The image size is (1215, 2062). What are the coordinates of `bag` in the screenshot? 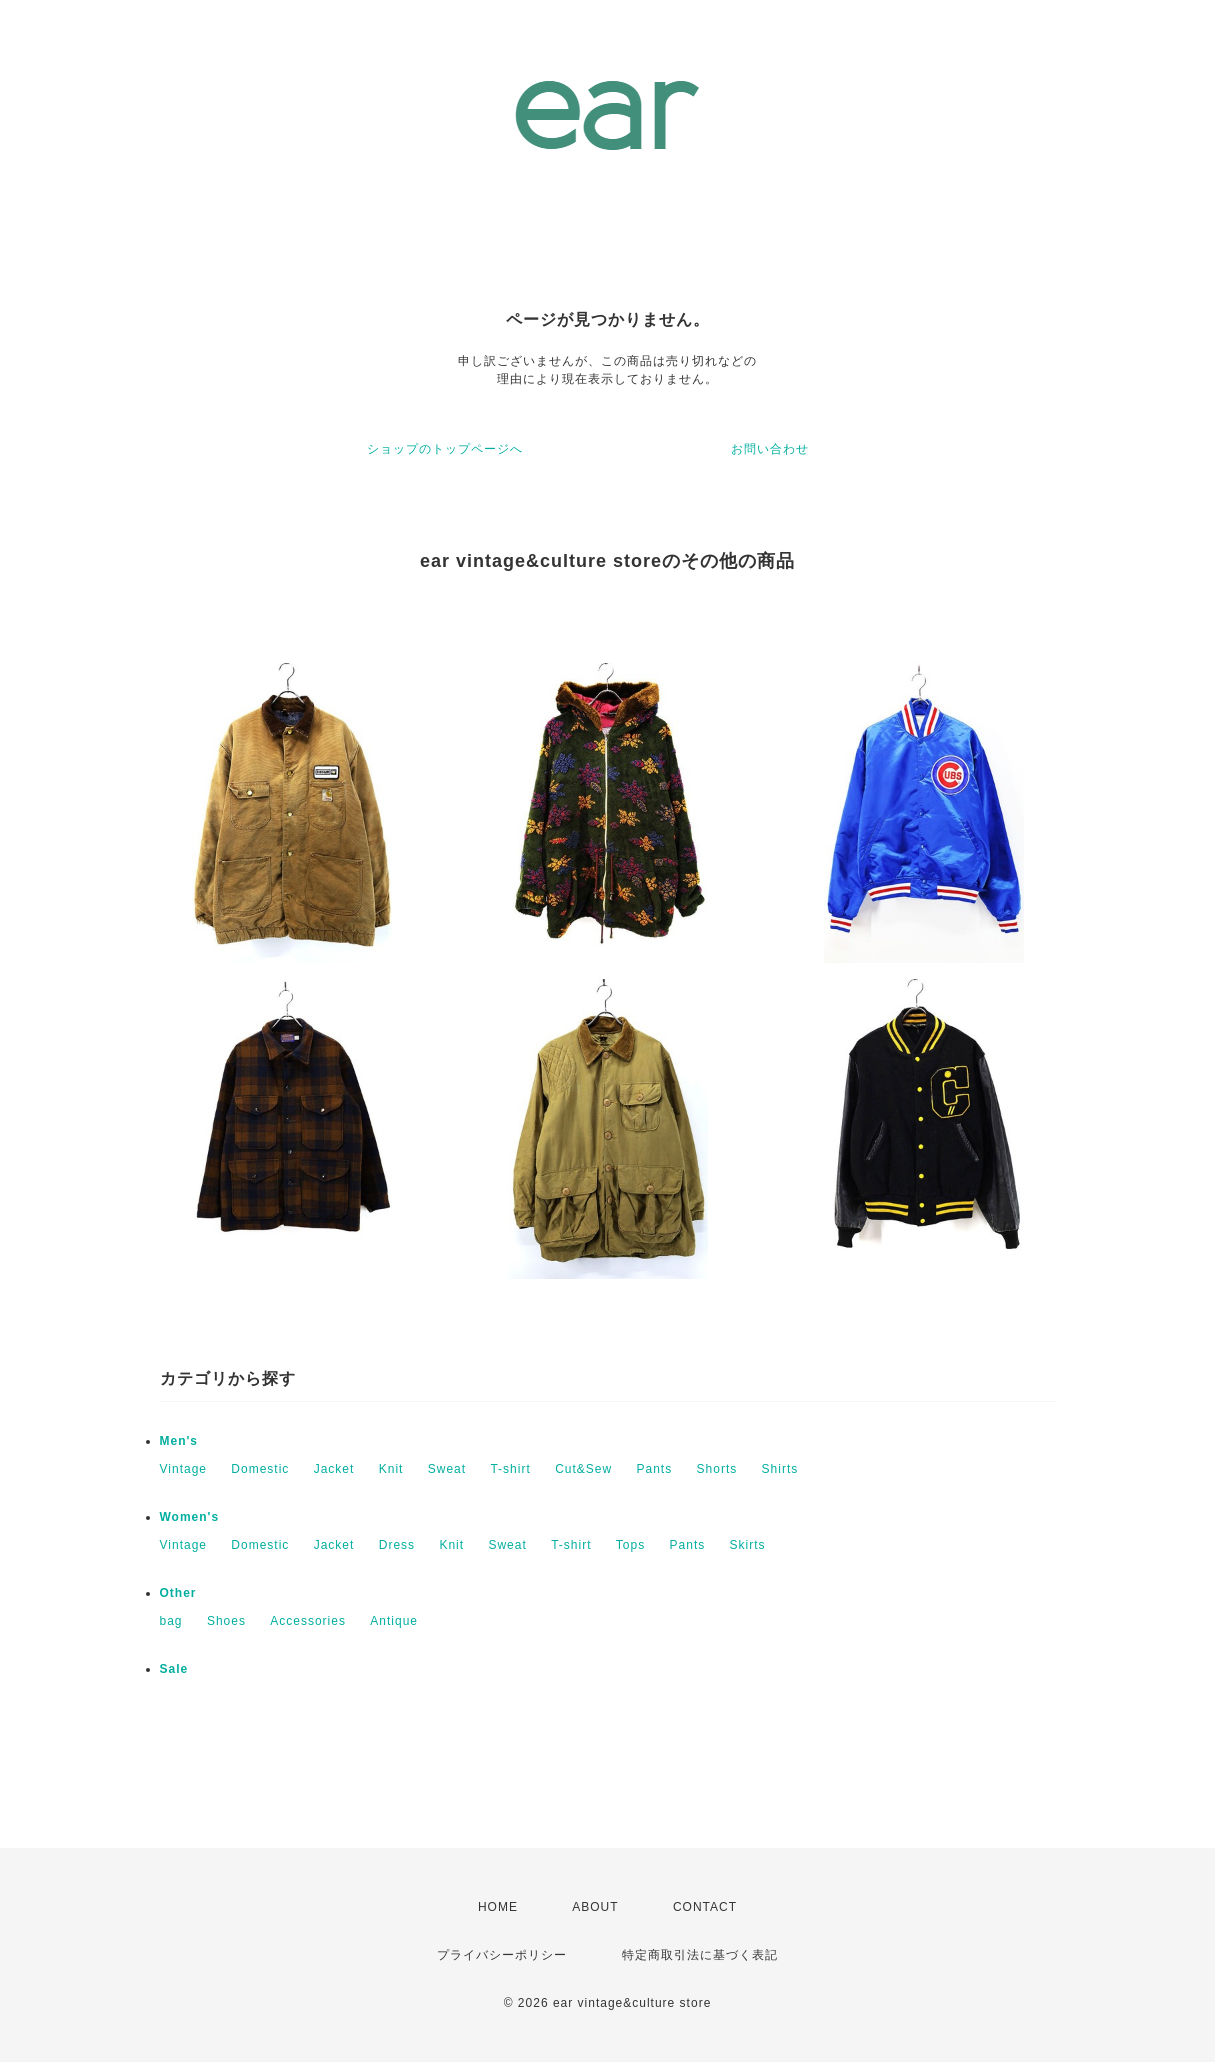 It's located at (171, 1621).